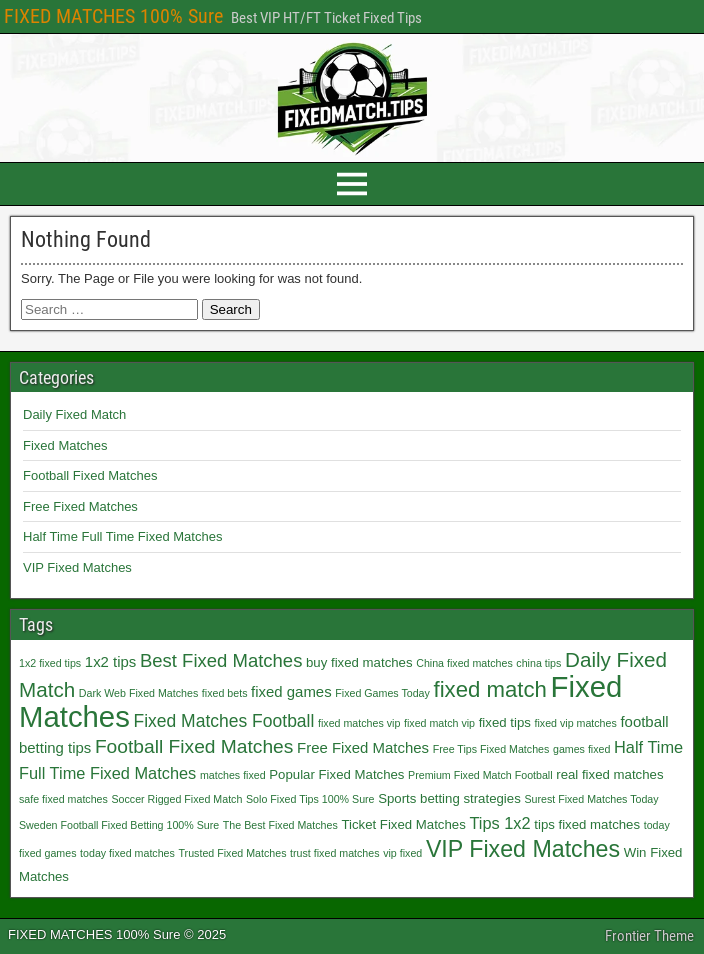 This screenshot has height=954, width=704. What do you see at coordinates (119, 825) in the screenshot?
I see `Sweden Football Fixed Betting 100% Sure [Sweden Football Fixed Betting 100% Sure (1 item)]` at bounding box center [119, 825].